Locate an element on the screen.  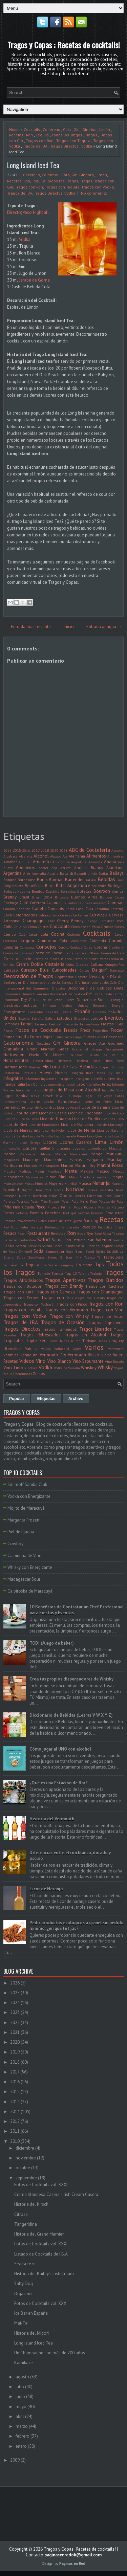
Inglaterra is located at coordinates (49, 1078).